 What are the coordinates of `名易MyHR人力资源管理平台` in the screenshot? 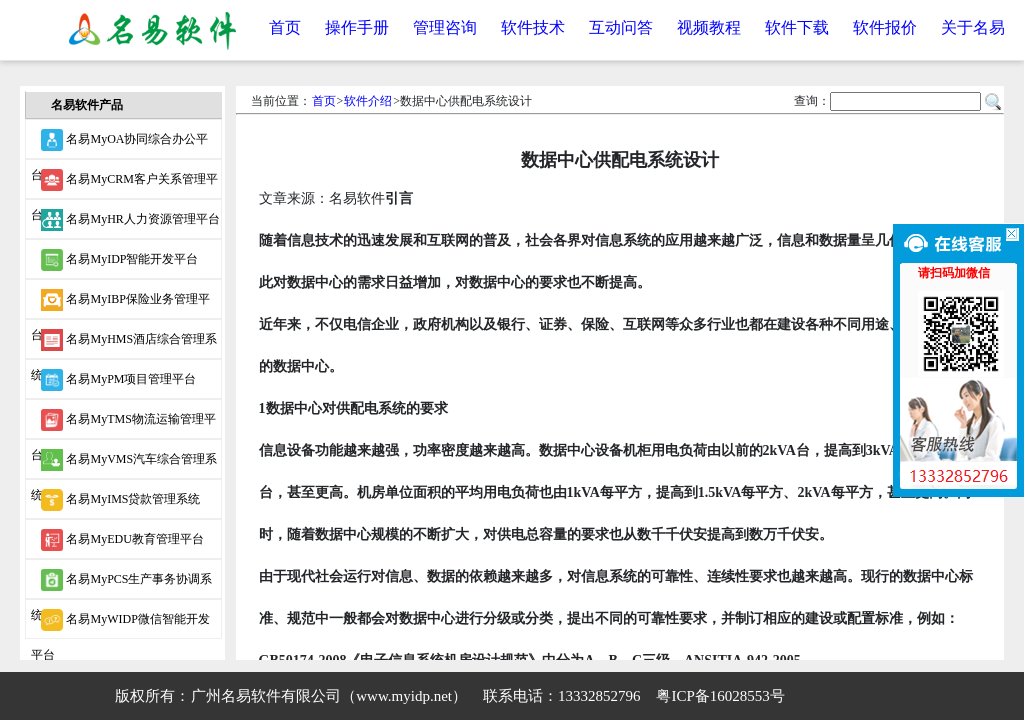 It's located at (130, 220).